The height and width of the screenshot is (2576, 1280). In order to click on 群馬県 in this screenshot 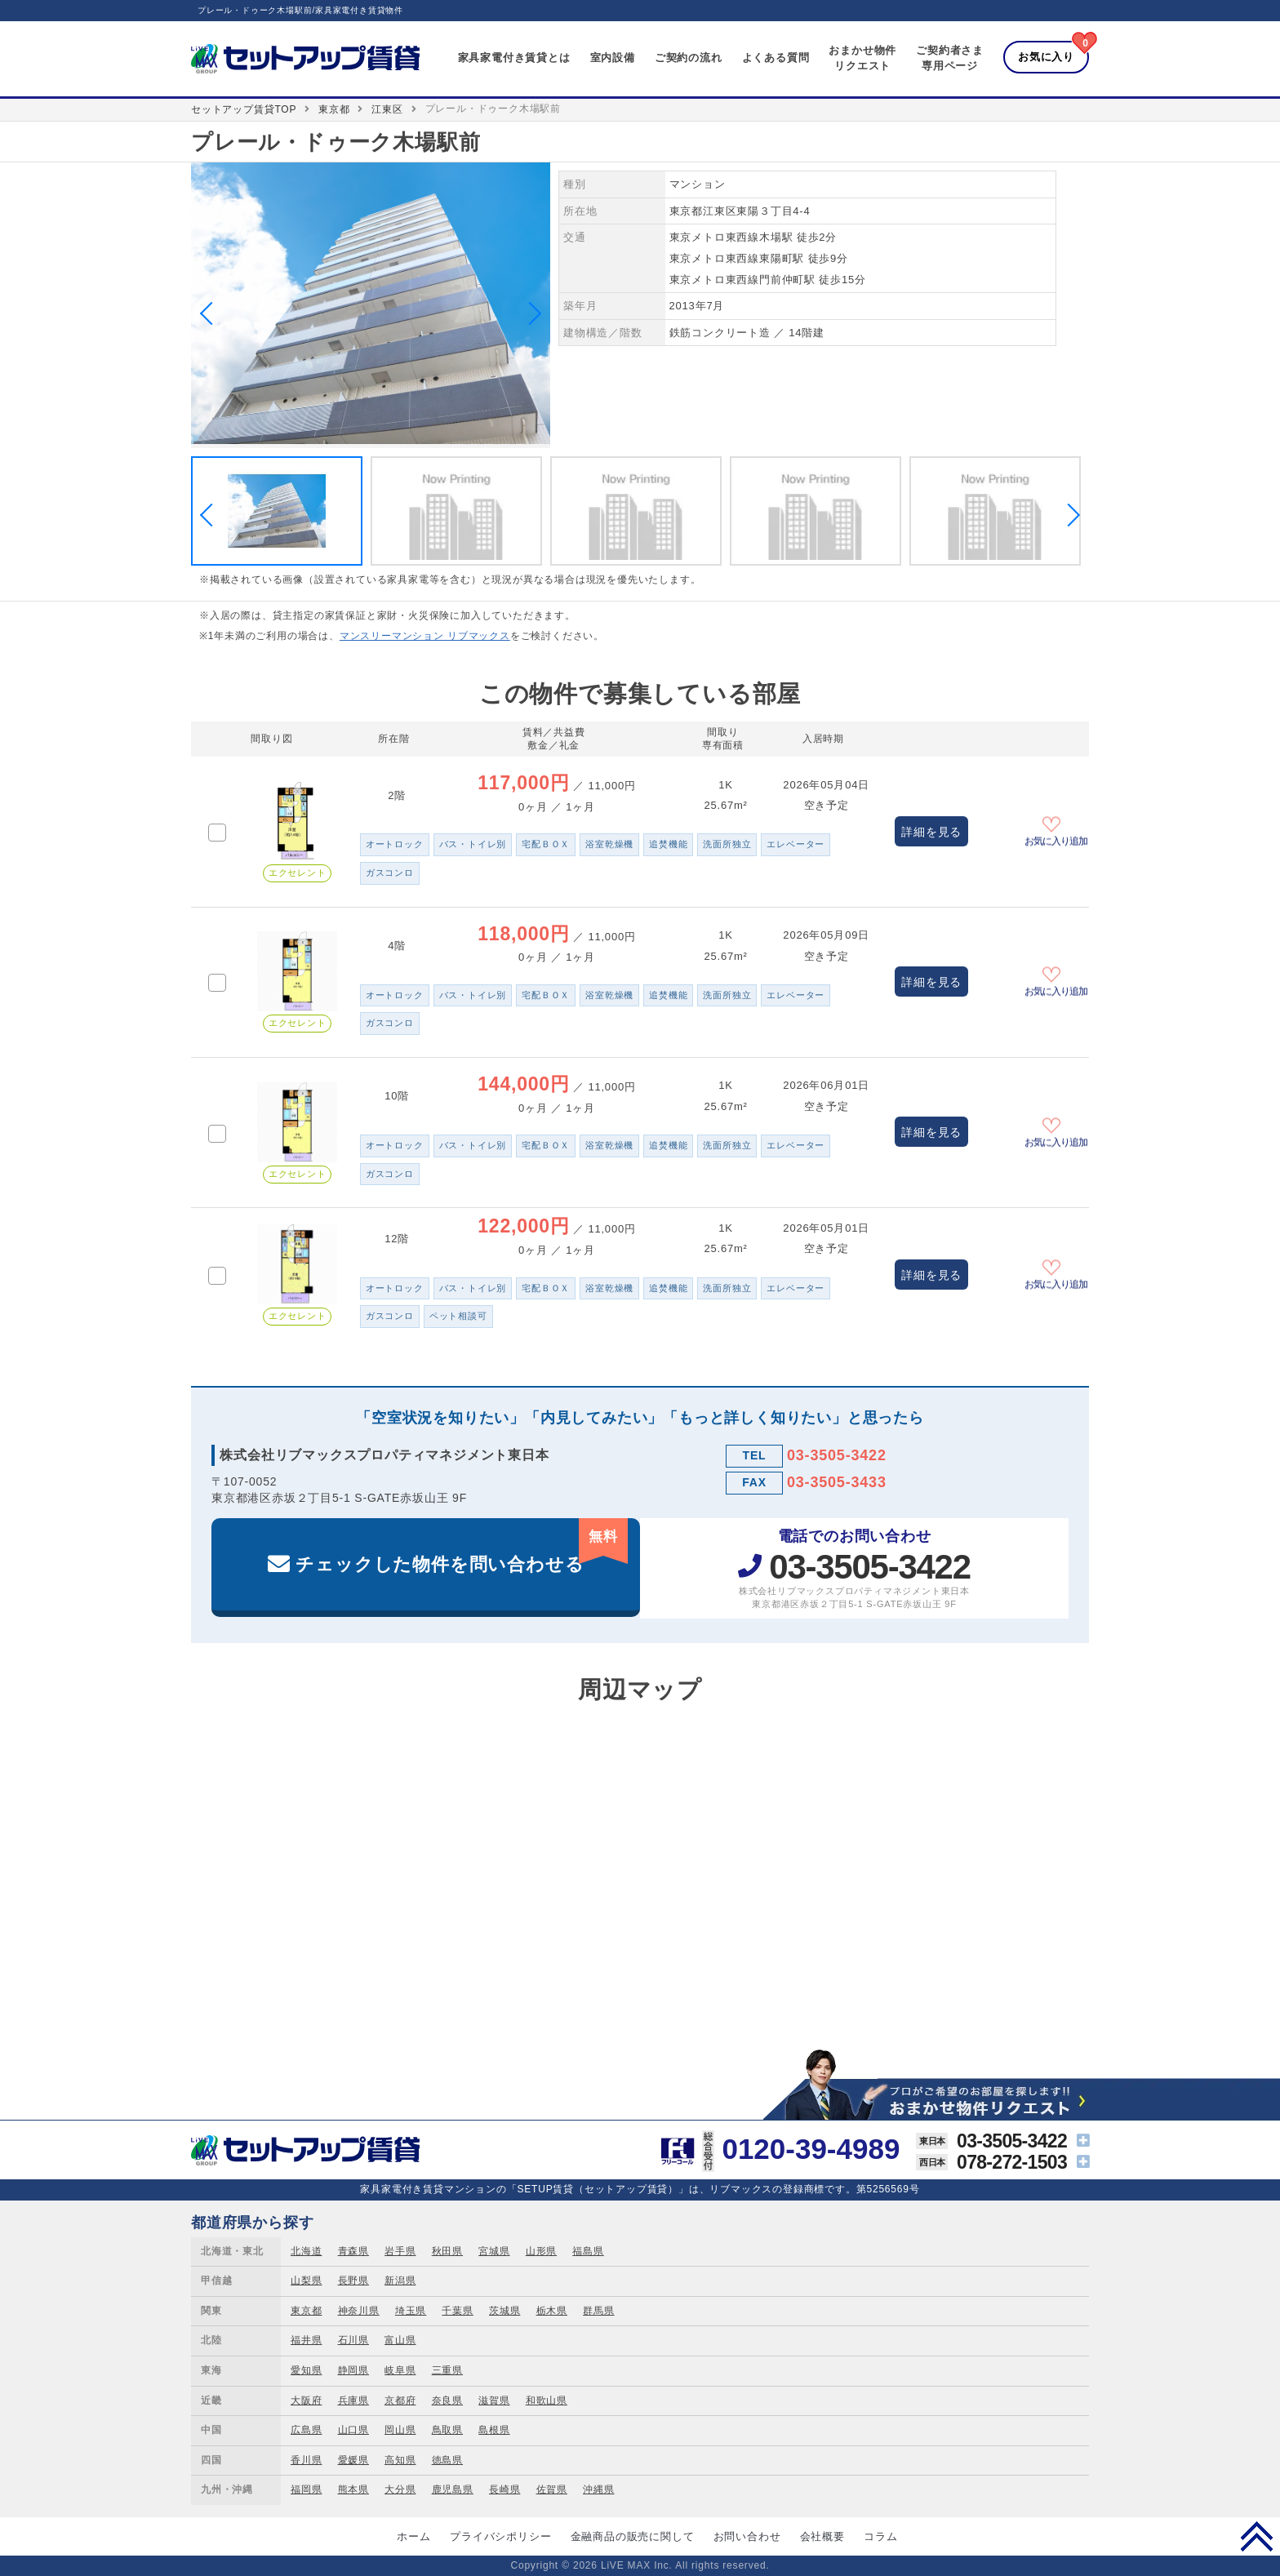, I will do `click(598, 2310)`.